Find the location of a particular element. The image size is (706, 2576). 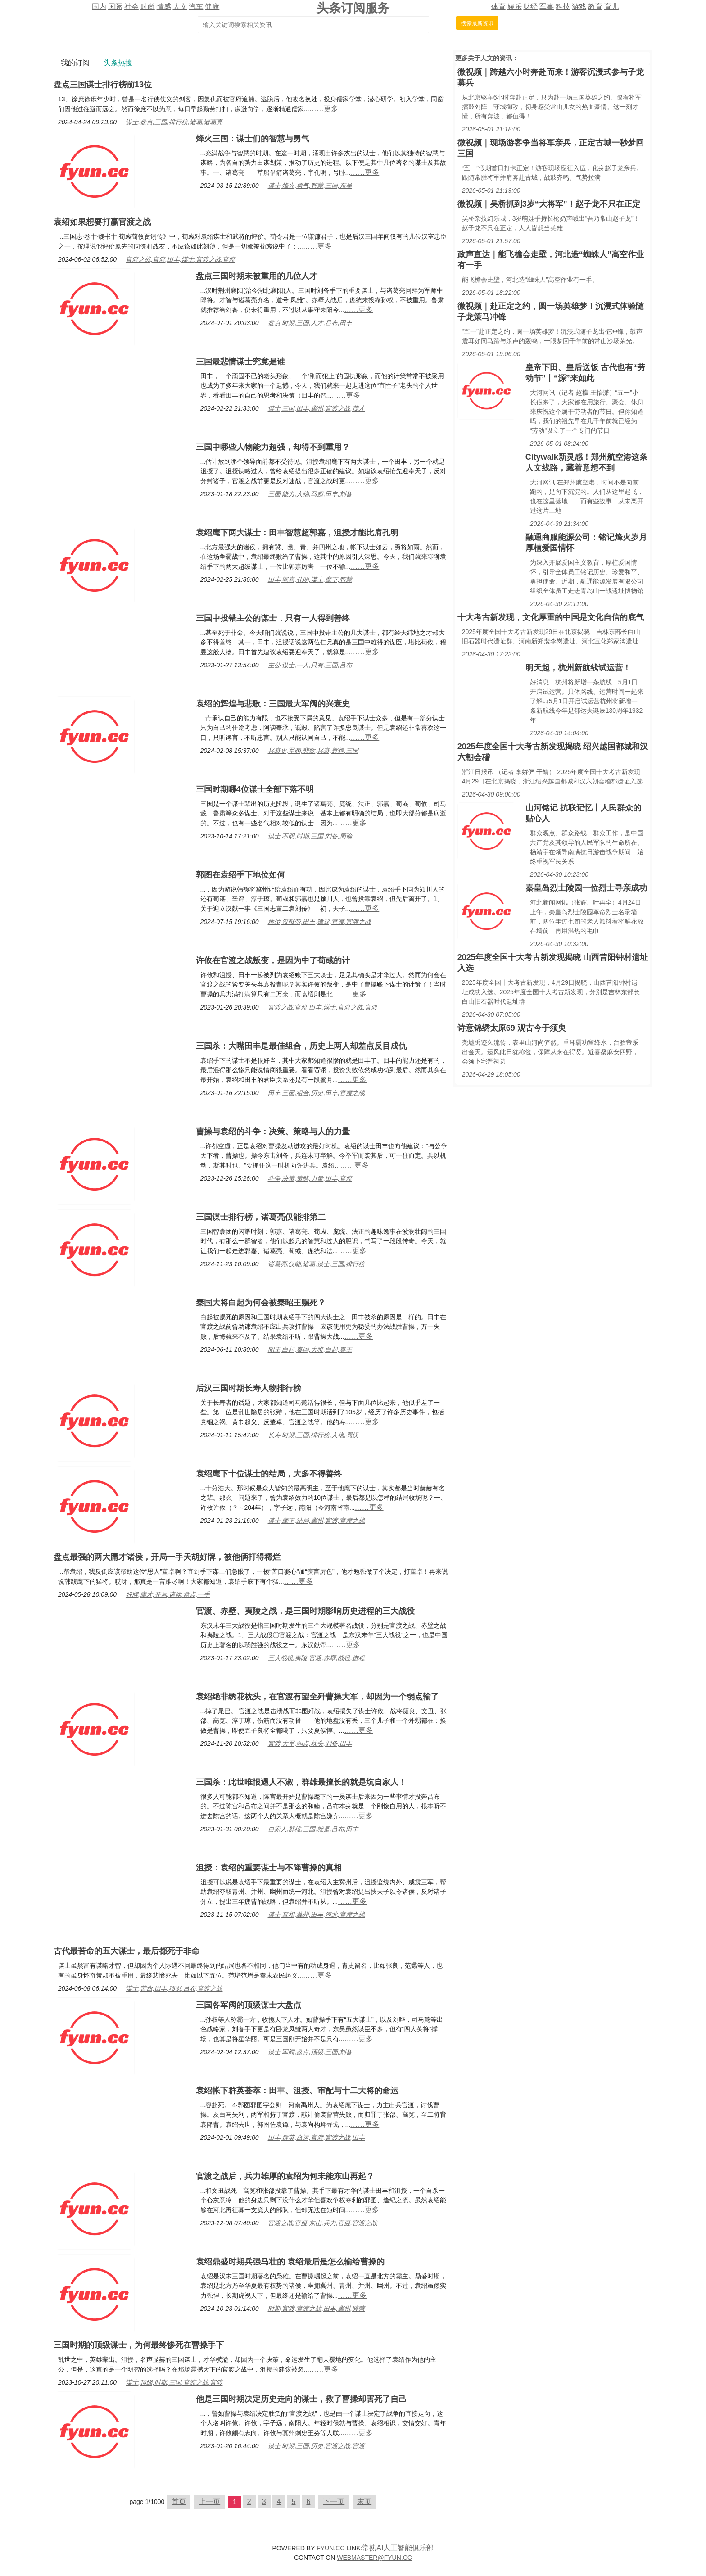

健康 is located at coordinates (212, 6).